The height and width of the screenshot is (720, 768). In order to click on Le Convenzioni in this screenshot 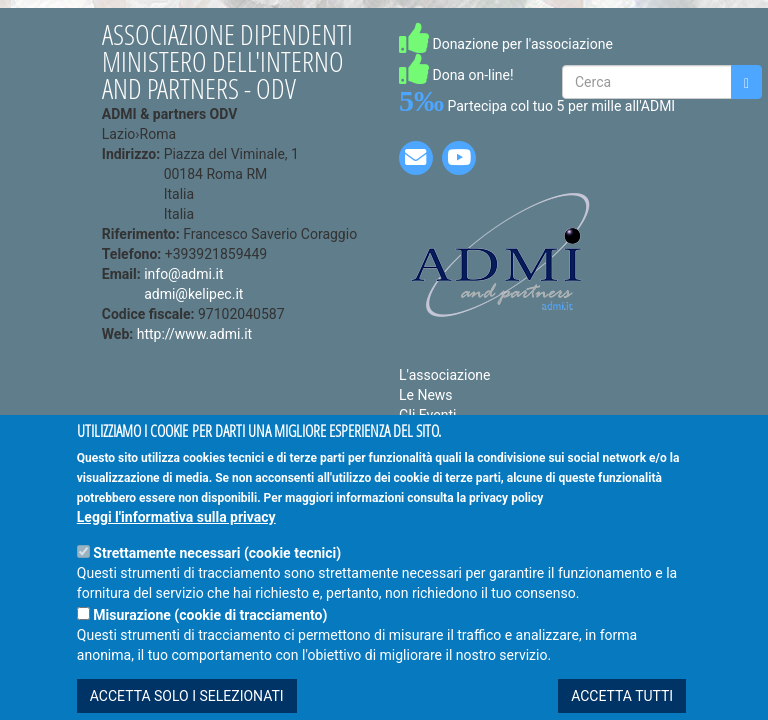, I will do `click(446, 435)`.